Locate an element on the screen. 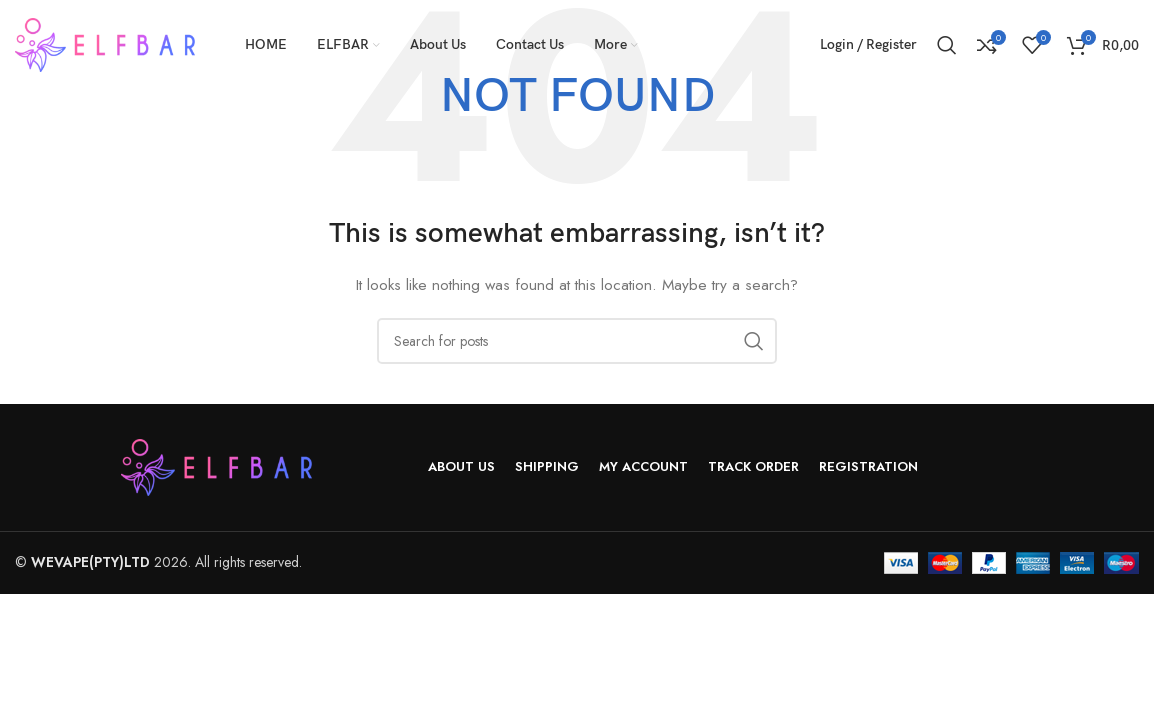  [Image link] is located at coordinates (216, 465).